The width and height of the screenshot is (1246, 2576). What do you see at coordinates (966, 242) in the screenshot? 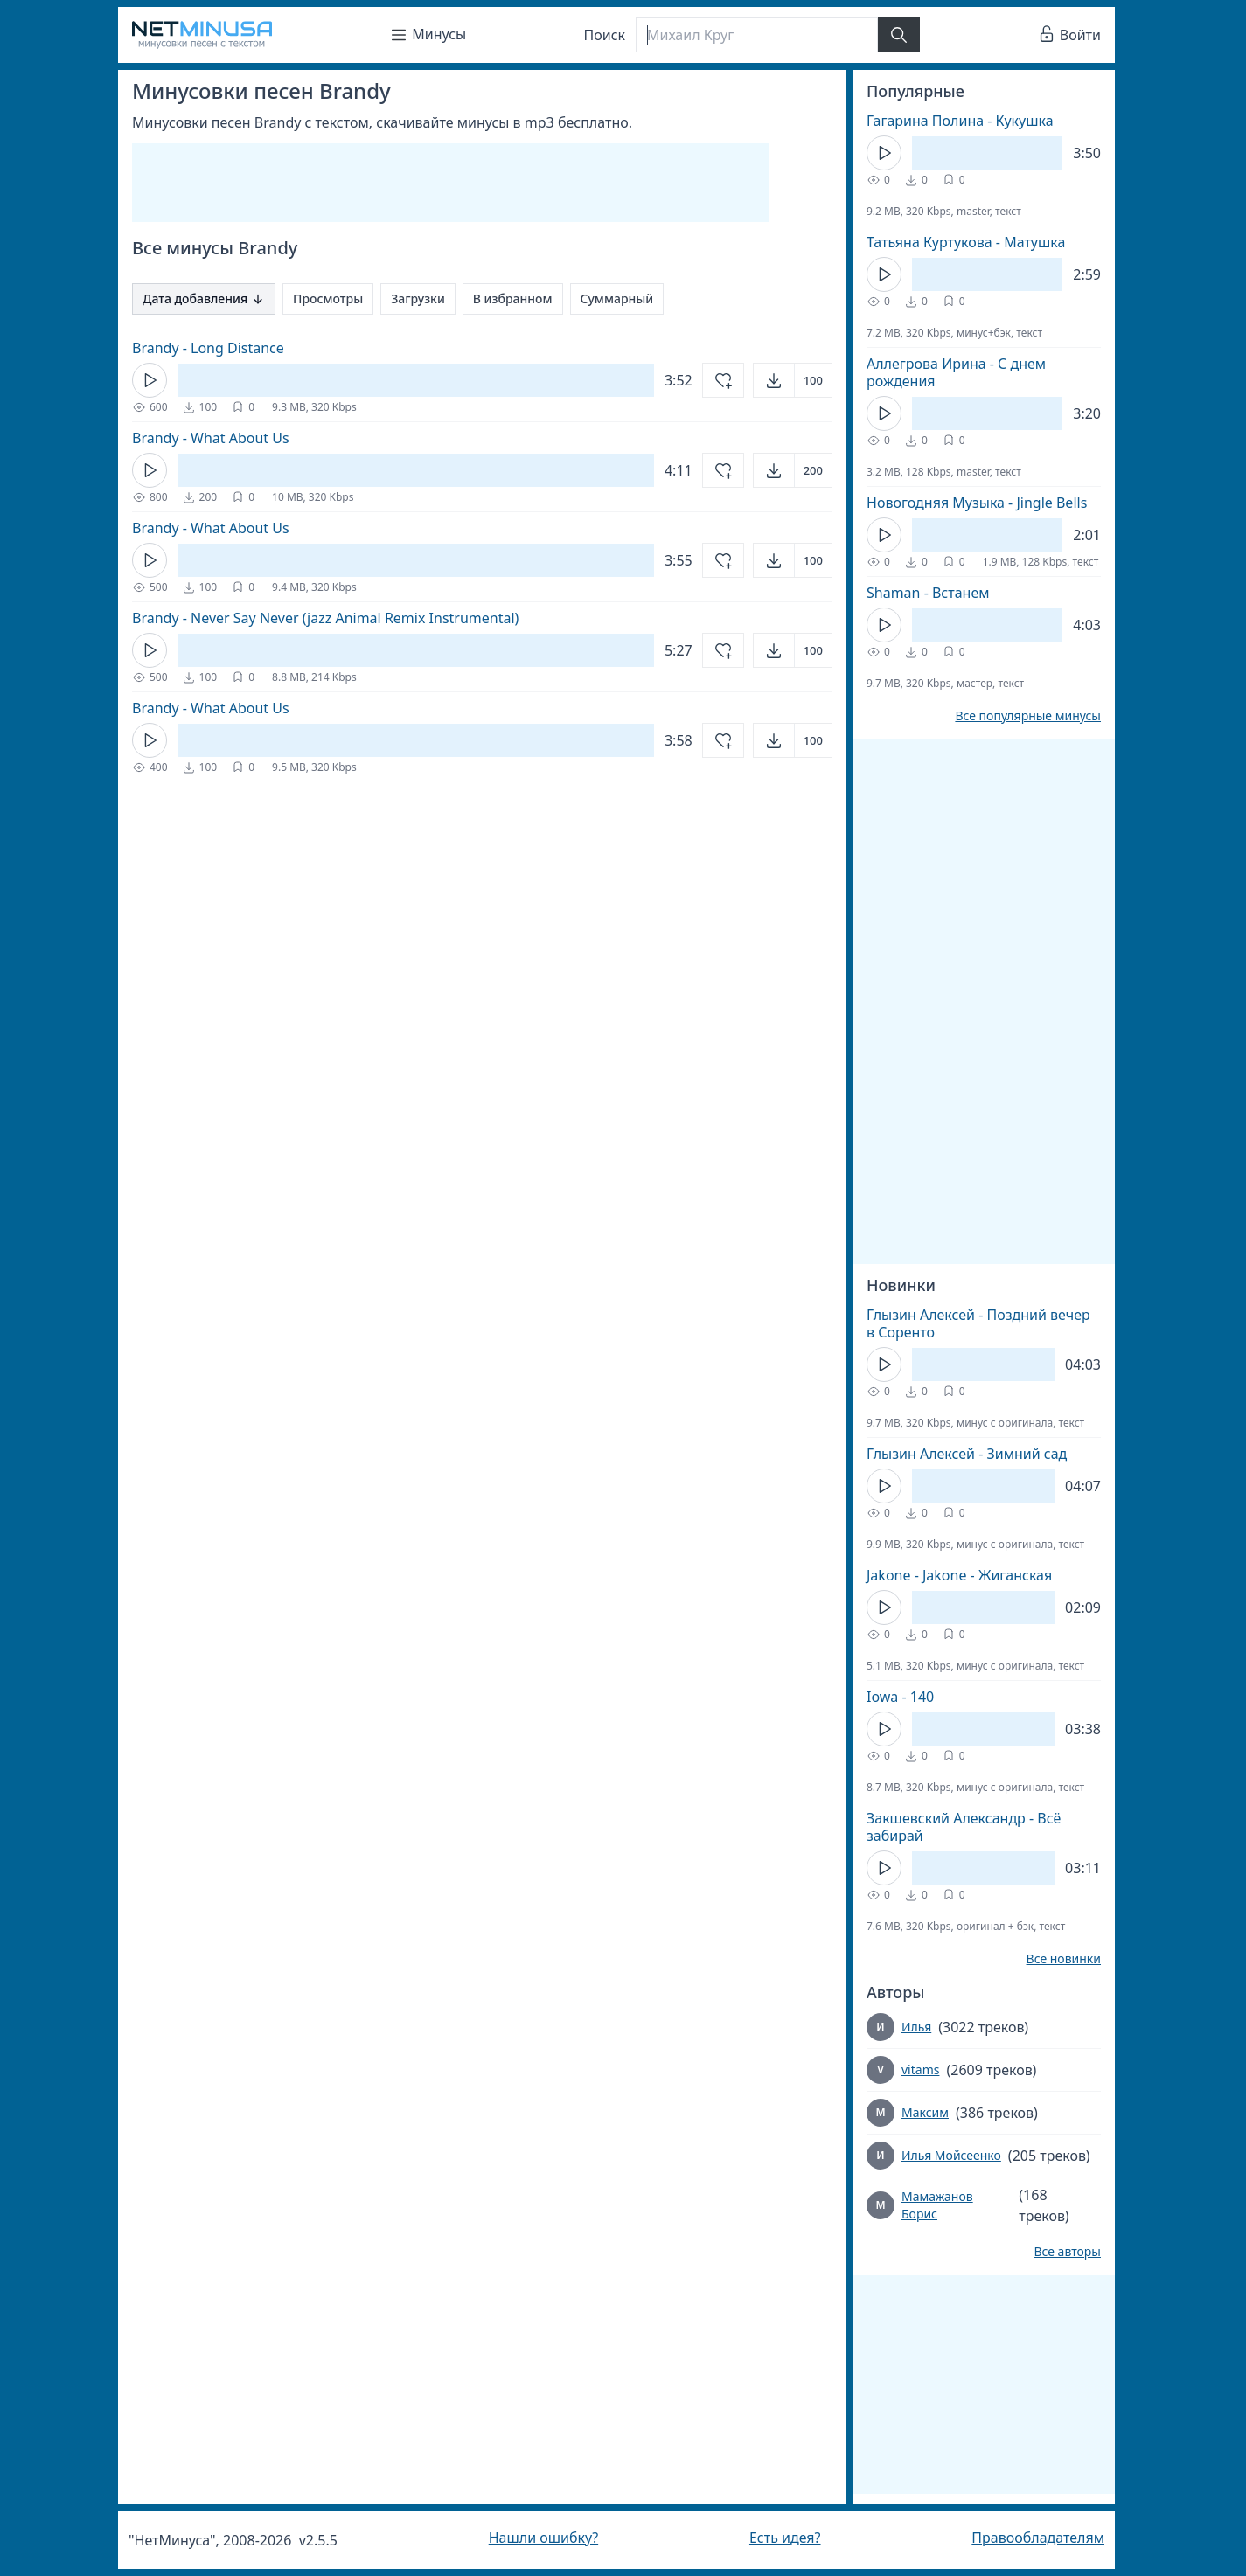
I see `Татьяна Куртукова - Матушка` at bounding box center [966, 242].